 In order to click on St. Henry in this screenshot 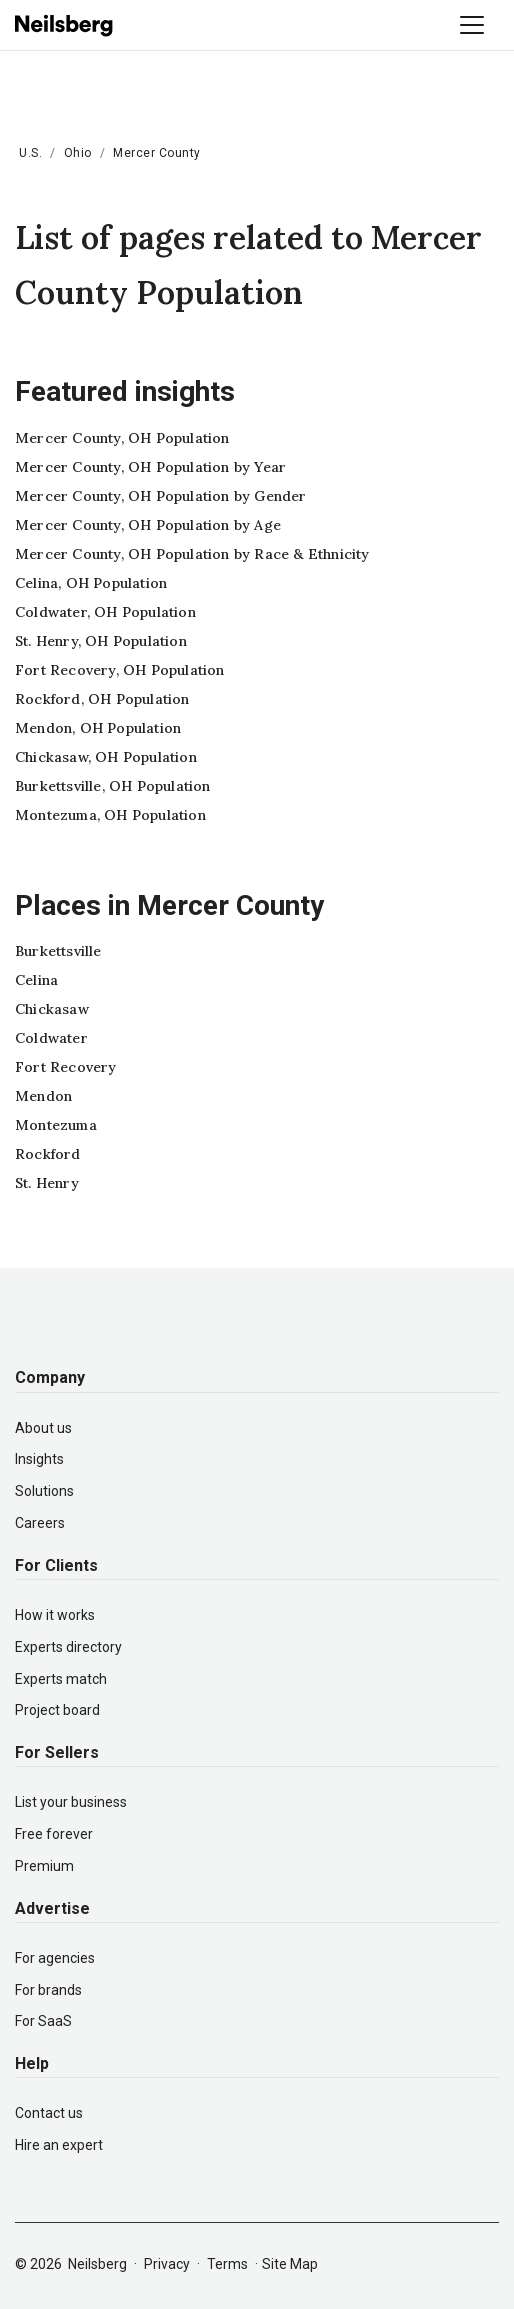, I will do `click(47, 1183)`.